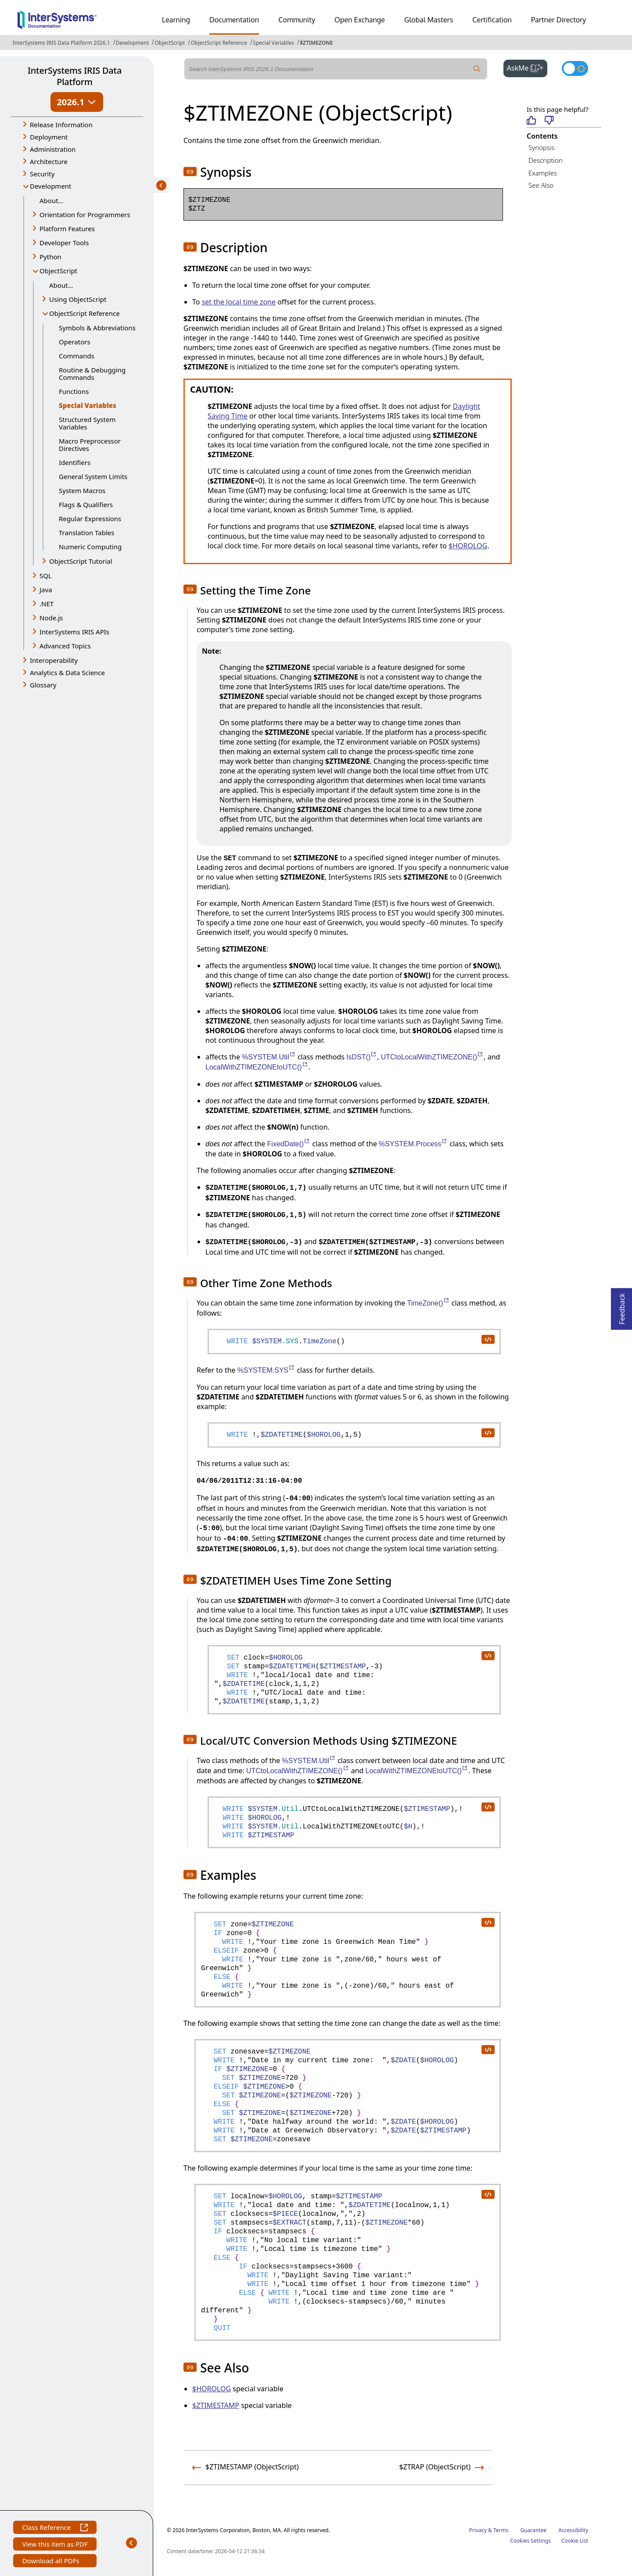  What do you see at coordinates (74, 462) in the screenshot?
I see `Identifiers` at bounding box center [74, 462].